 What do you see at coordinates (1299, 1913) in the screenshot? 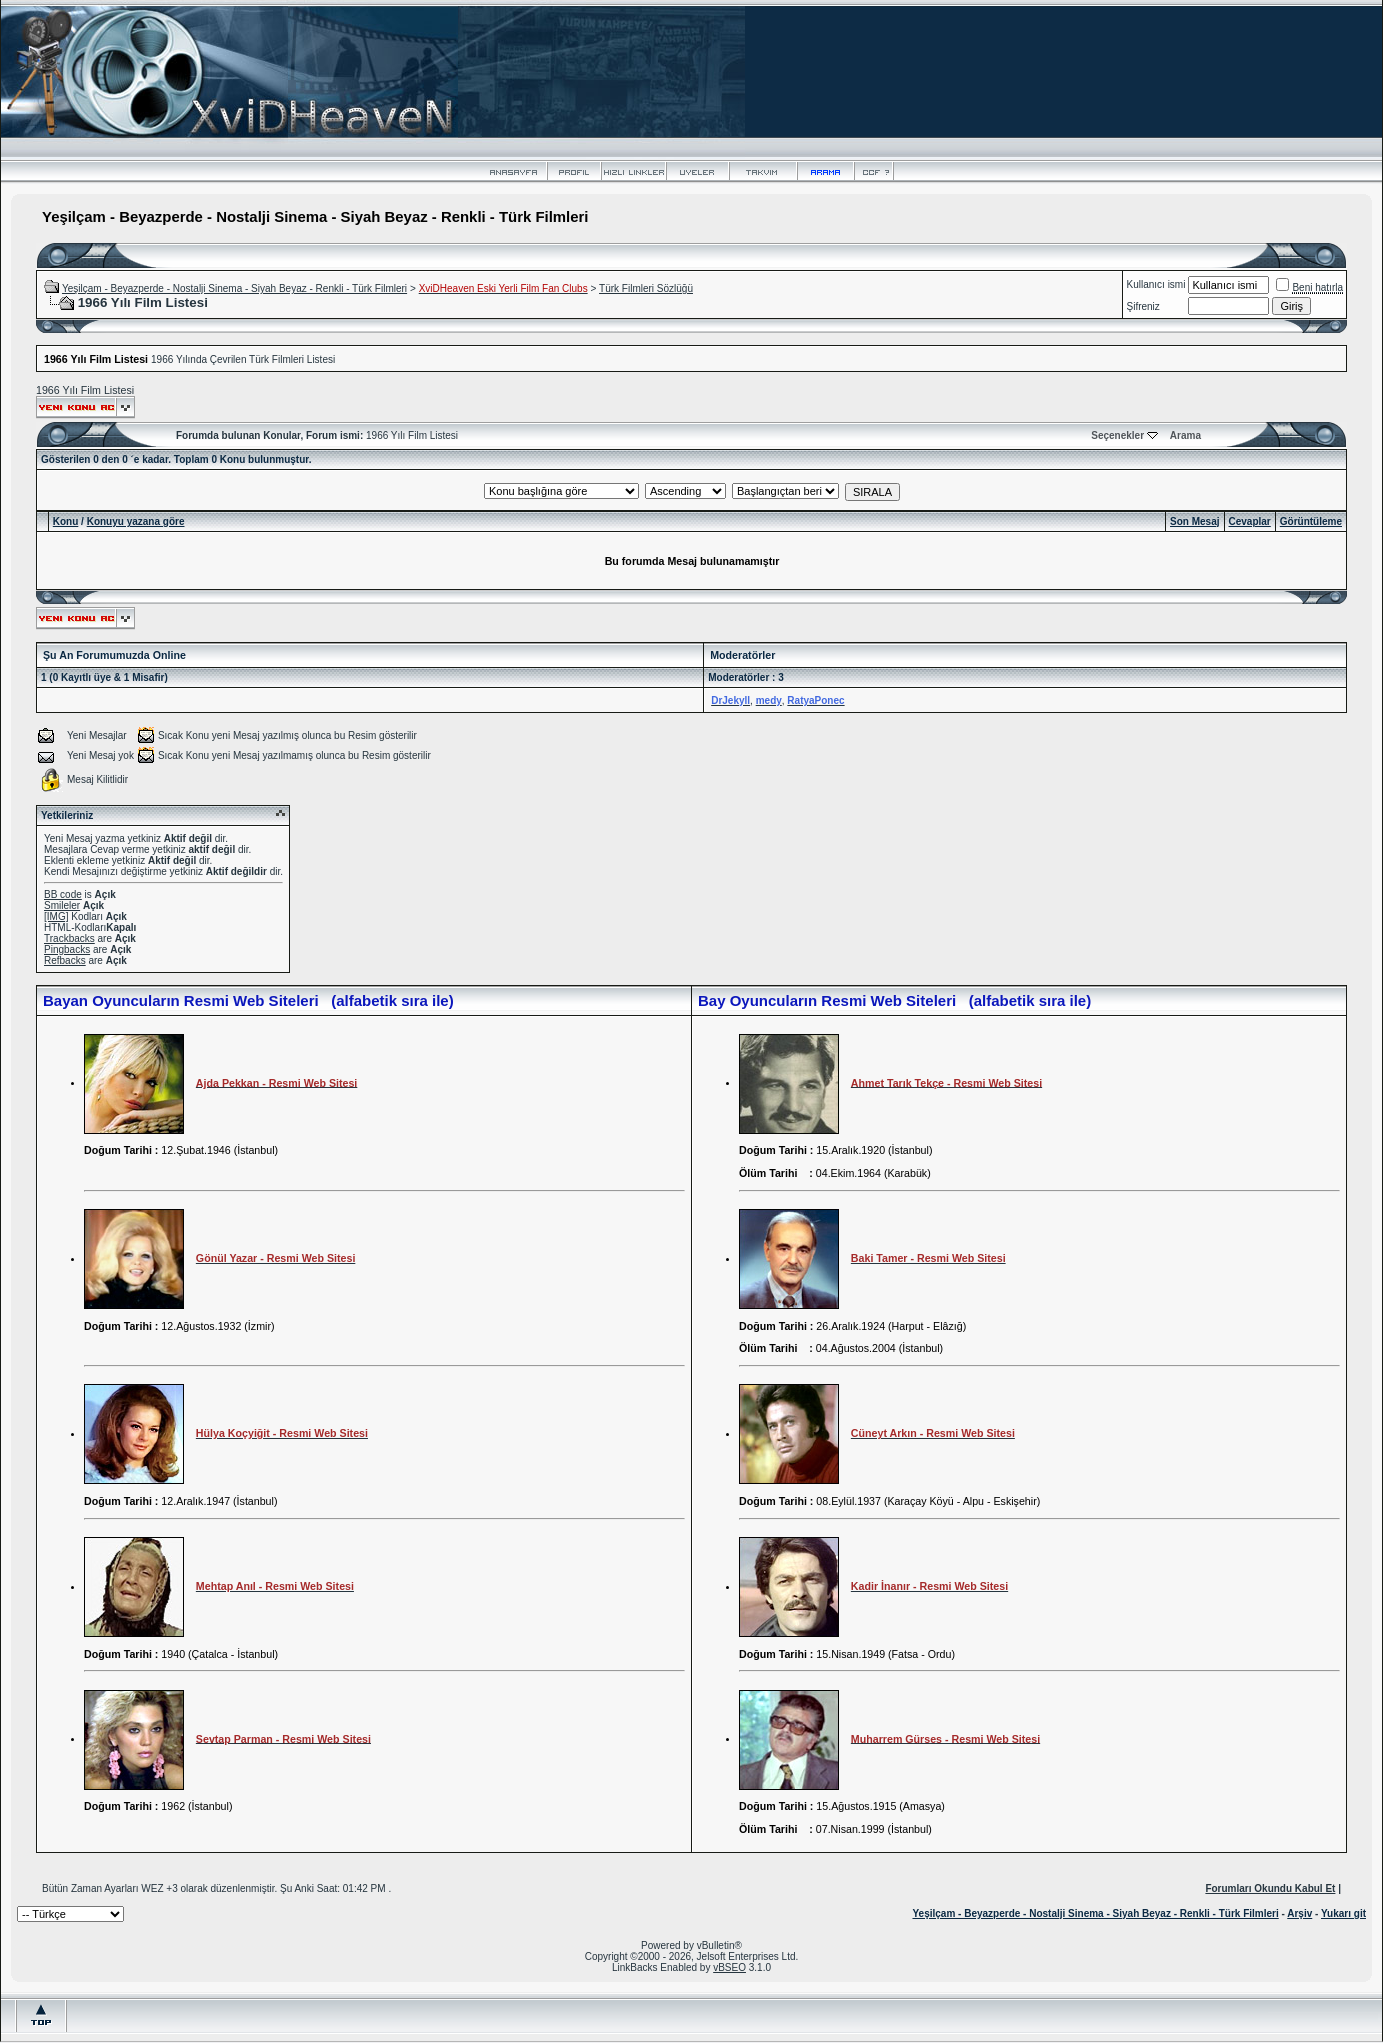
I see `Arşiv` at bounding box center [1299, 1913].